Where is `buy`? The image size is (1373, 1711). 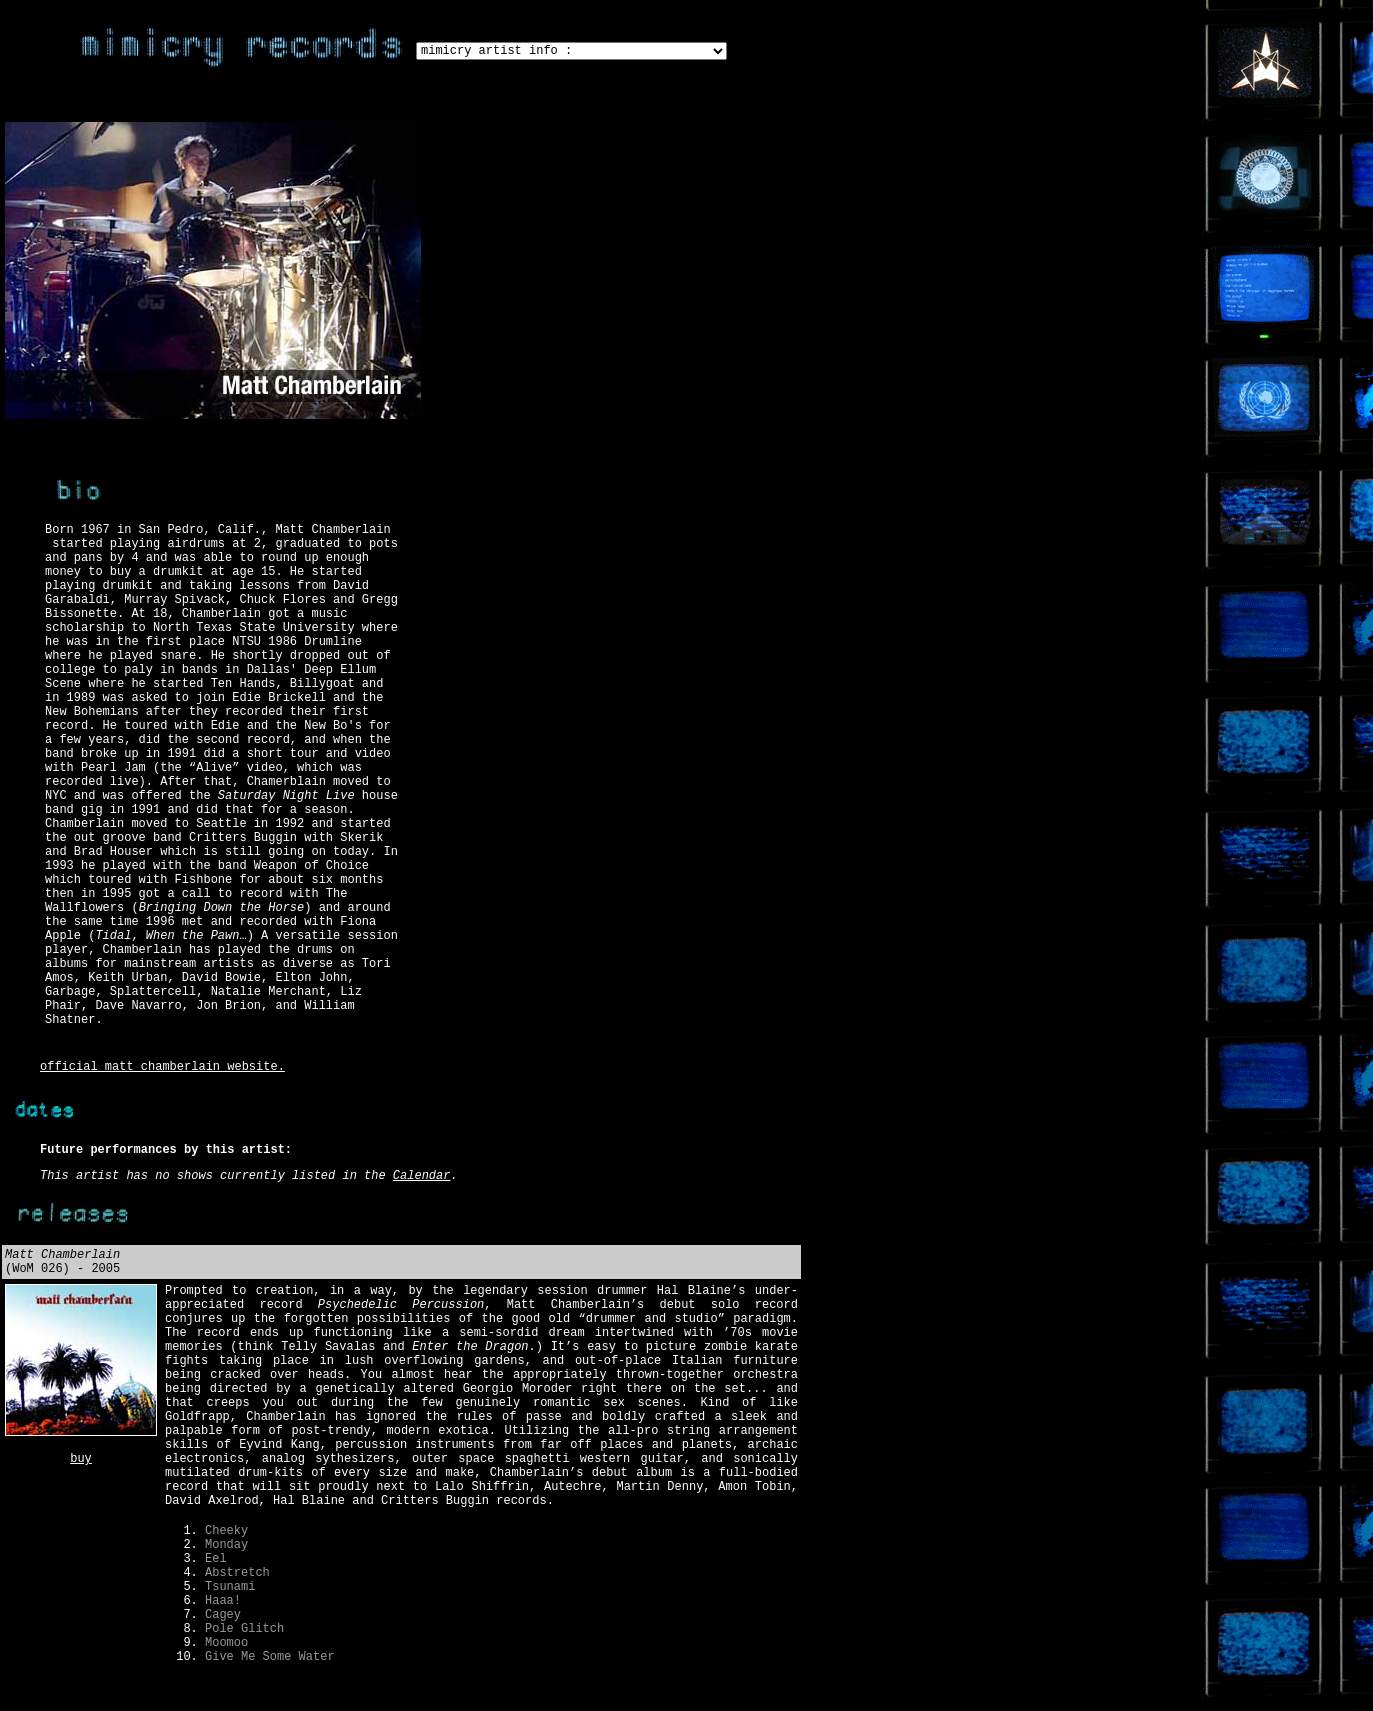 buy is located at coordinates (81, 1459).